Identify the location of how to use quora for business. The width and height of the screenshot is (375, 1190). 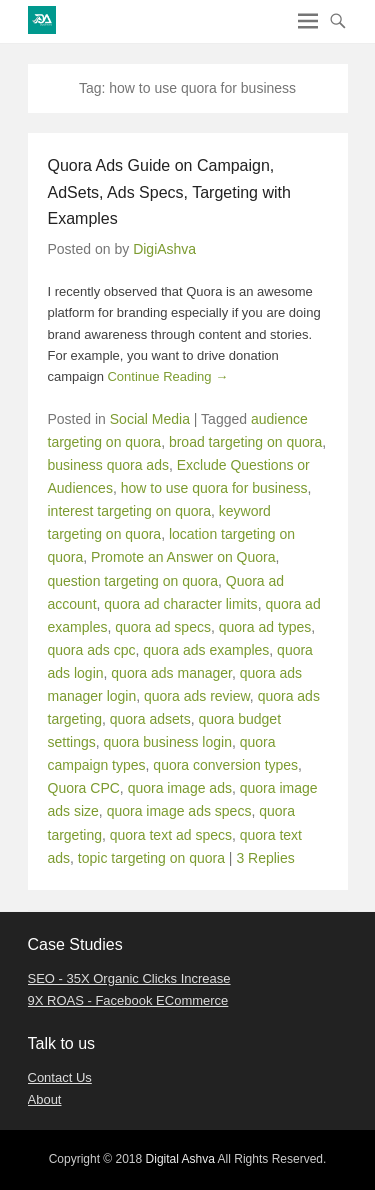
(214, 488).